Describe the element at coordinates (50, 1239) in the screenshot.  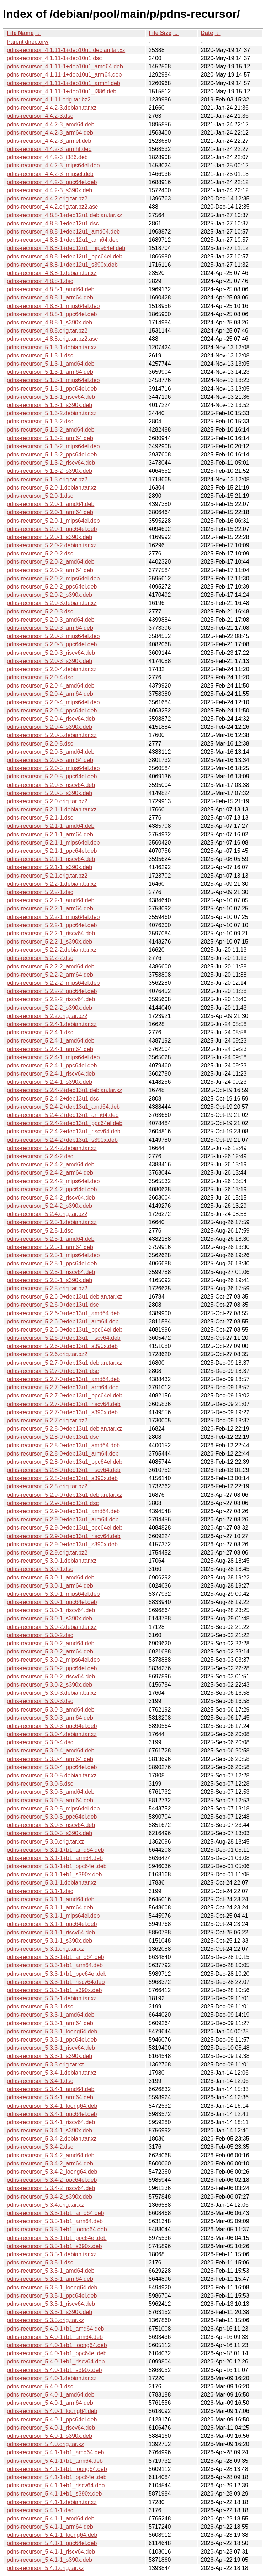
I see `pdns-recursor_5.2.5-1_amd64.deb` at that location.